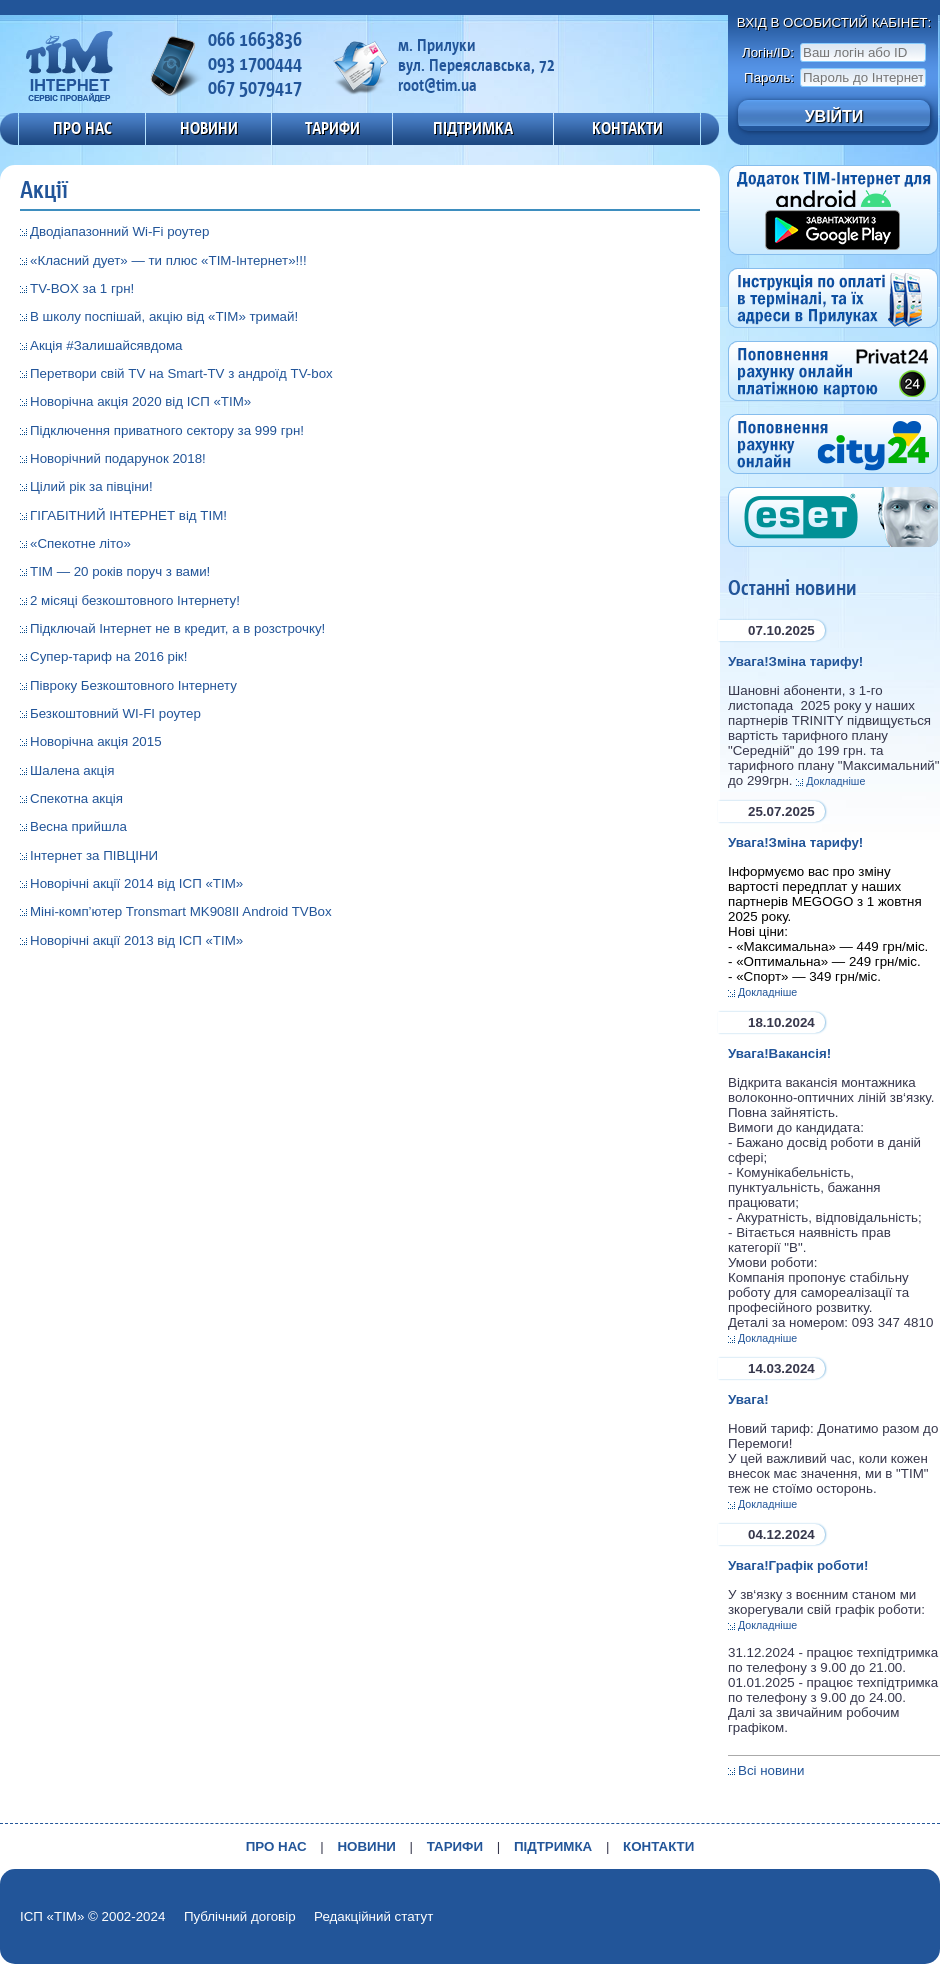  I want to click on НОВИНИ, so click(209, 128).